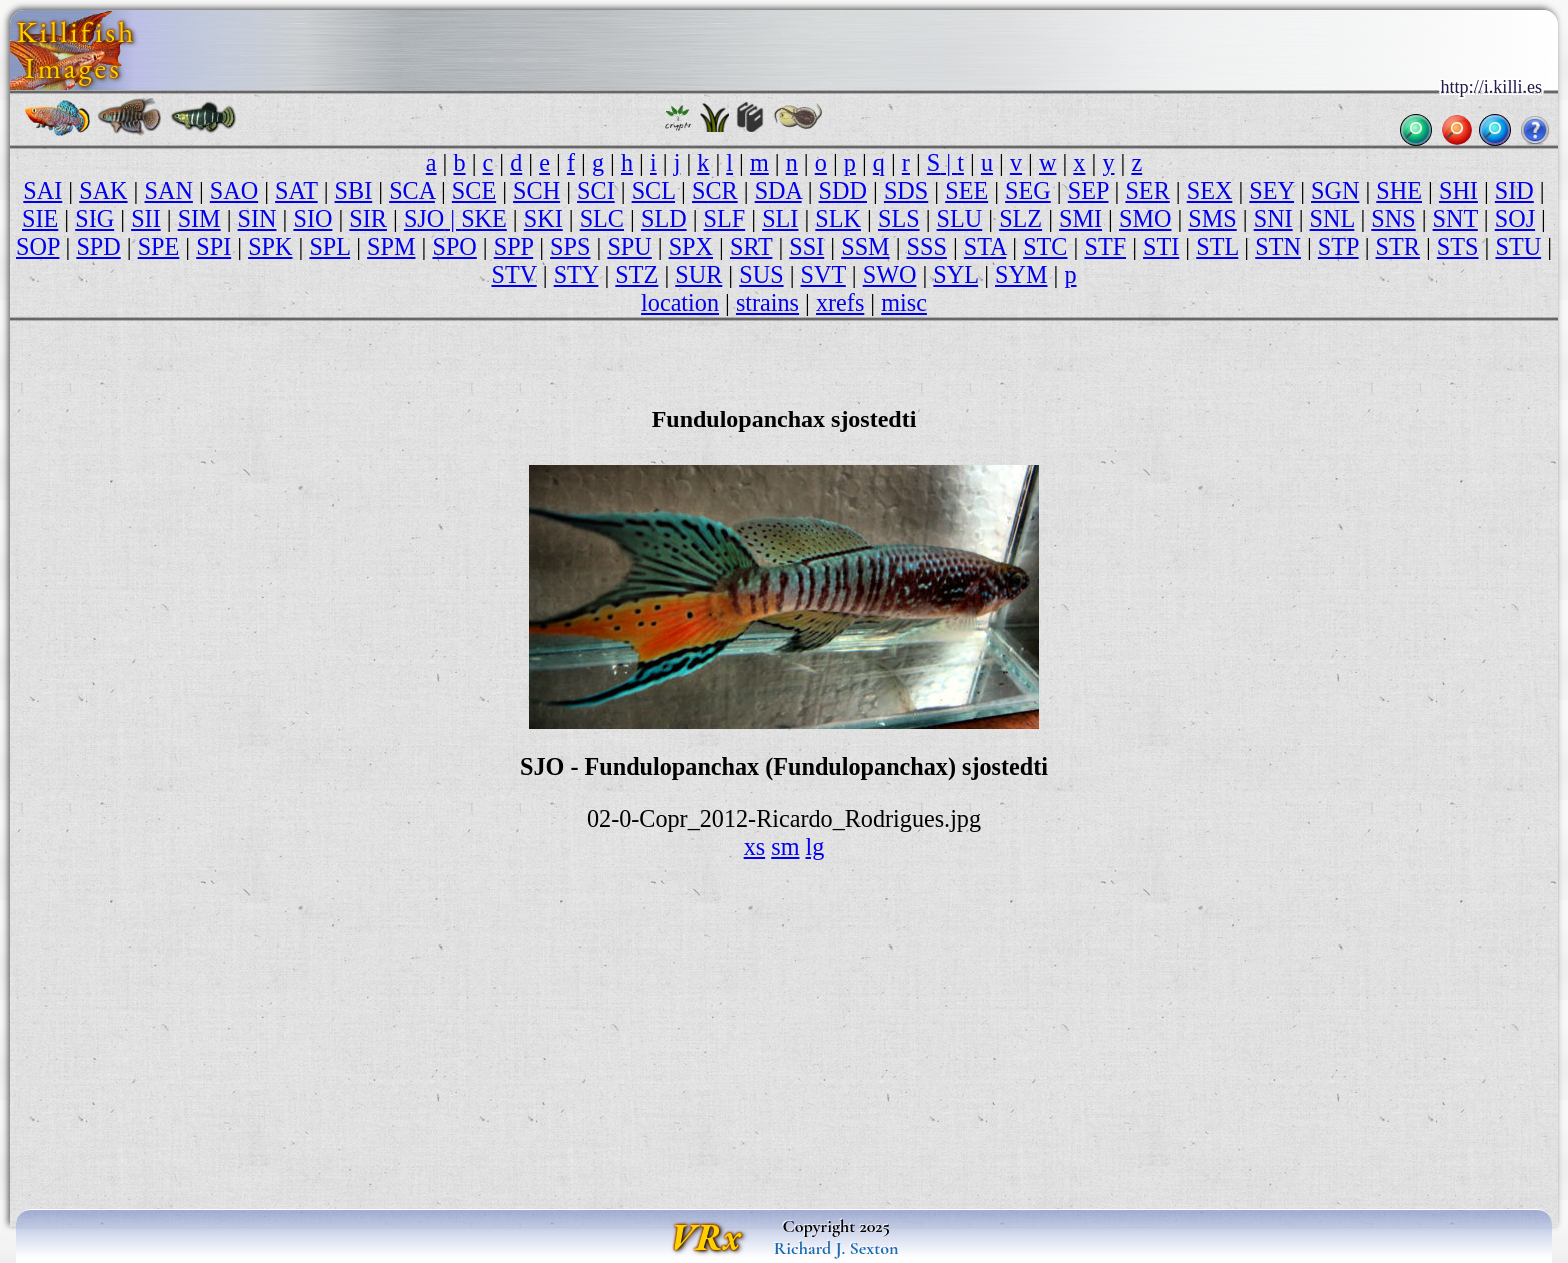 The height and width of the screenshot is (1263, 1568). What do you see at coordinates (1518, 246) in the screenshot?
I see `STU` at bounding box center [1518, 246].